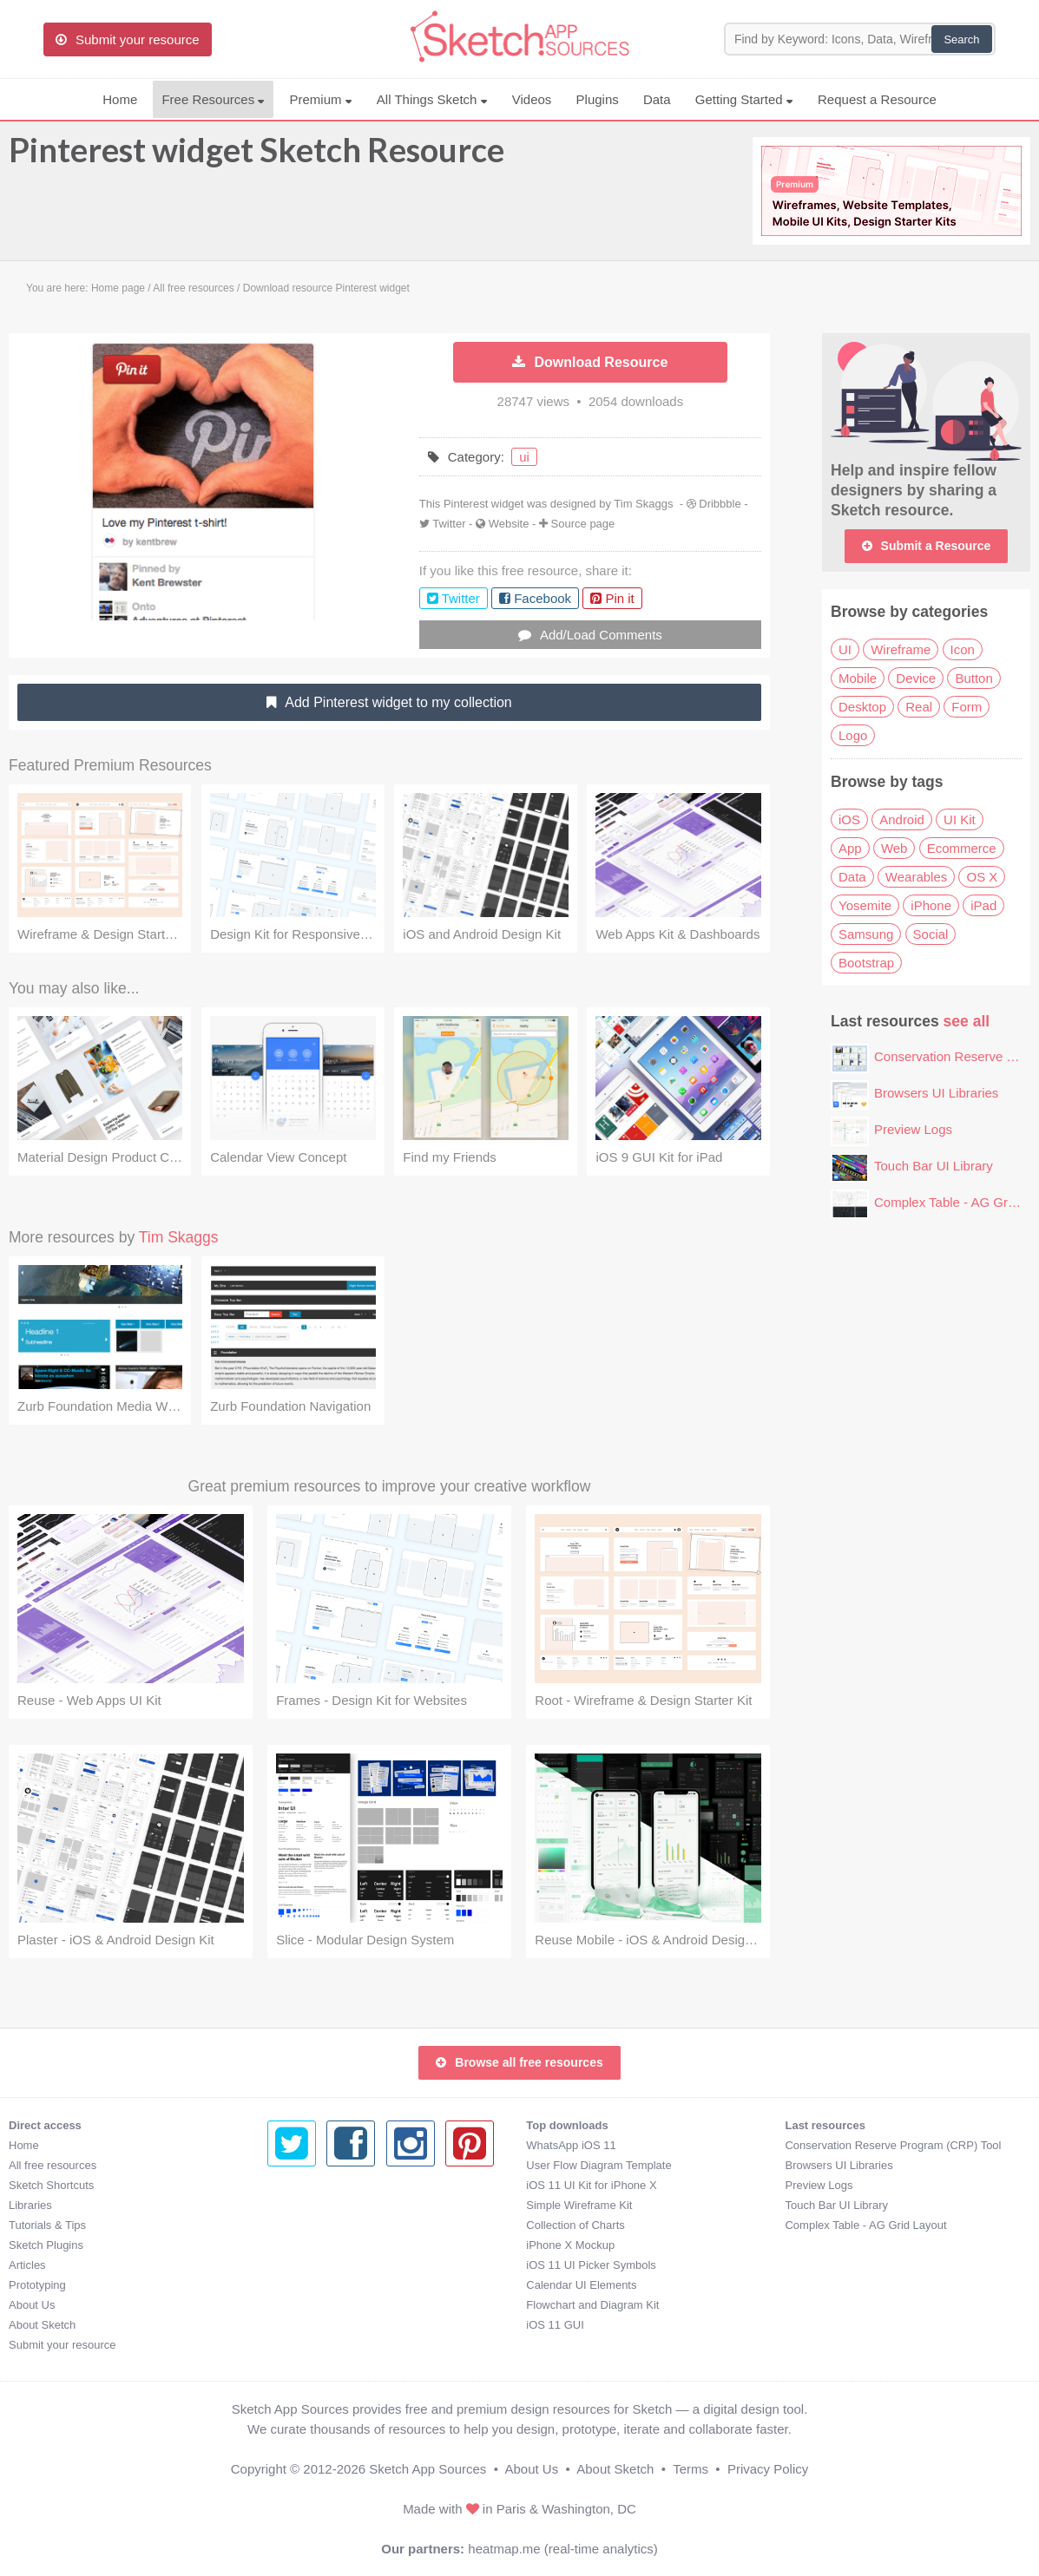 This screenshot has width=1039, height=2576. What do you see at coordinates (332, 2185) in the screenshot?
I see `iOS 11 UI Kit for iPhone X` at bounding box center [332, 2185].